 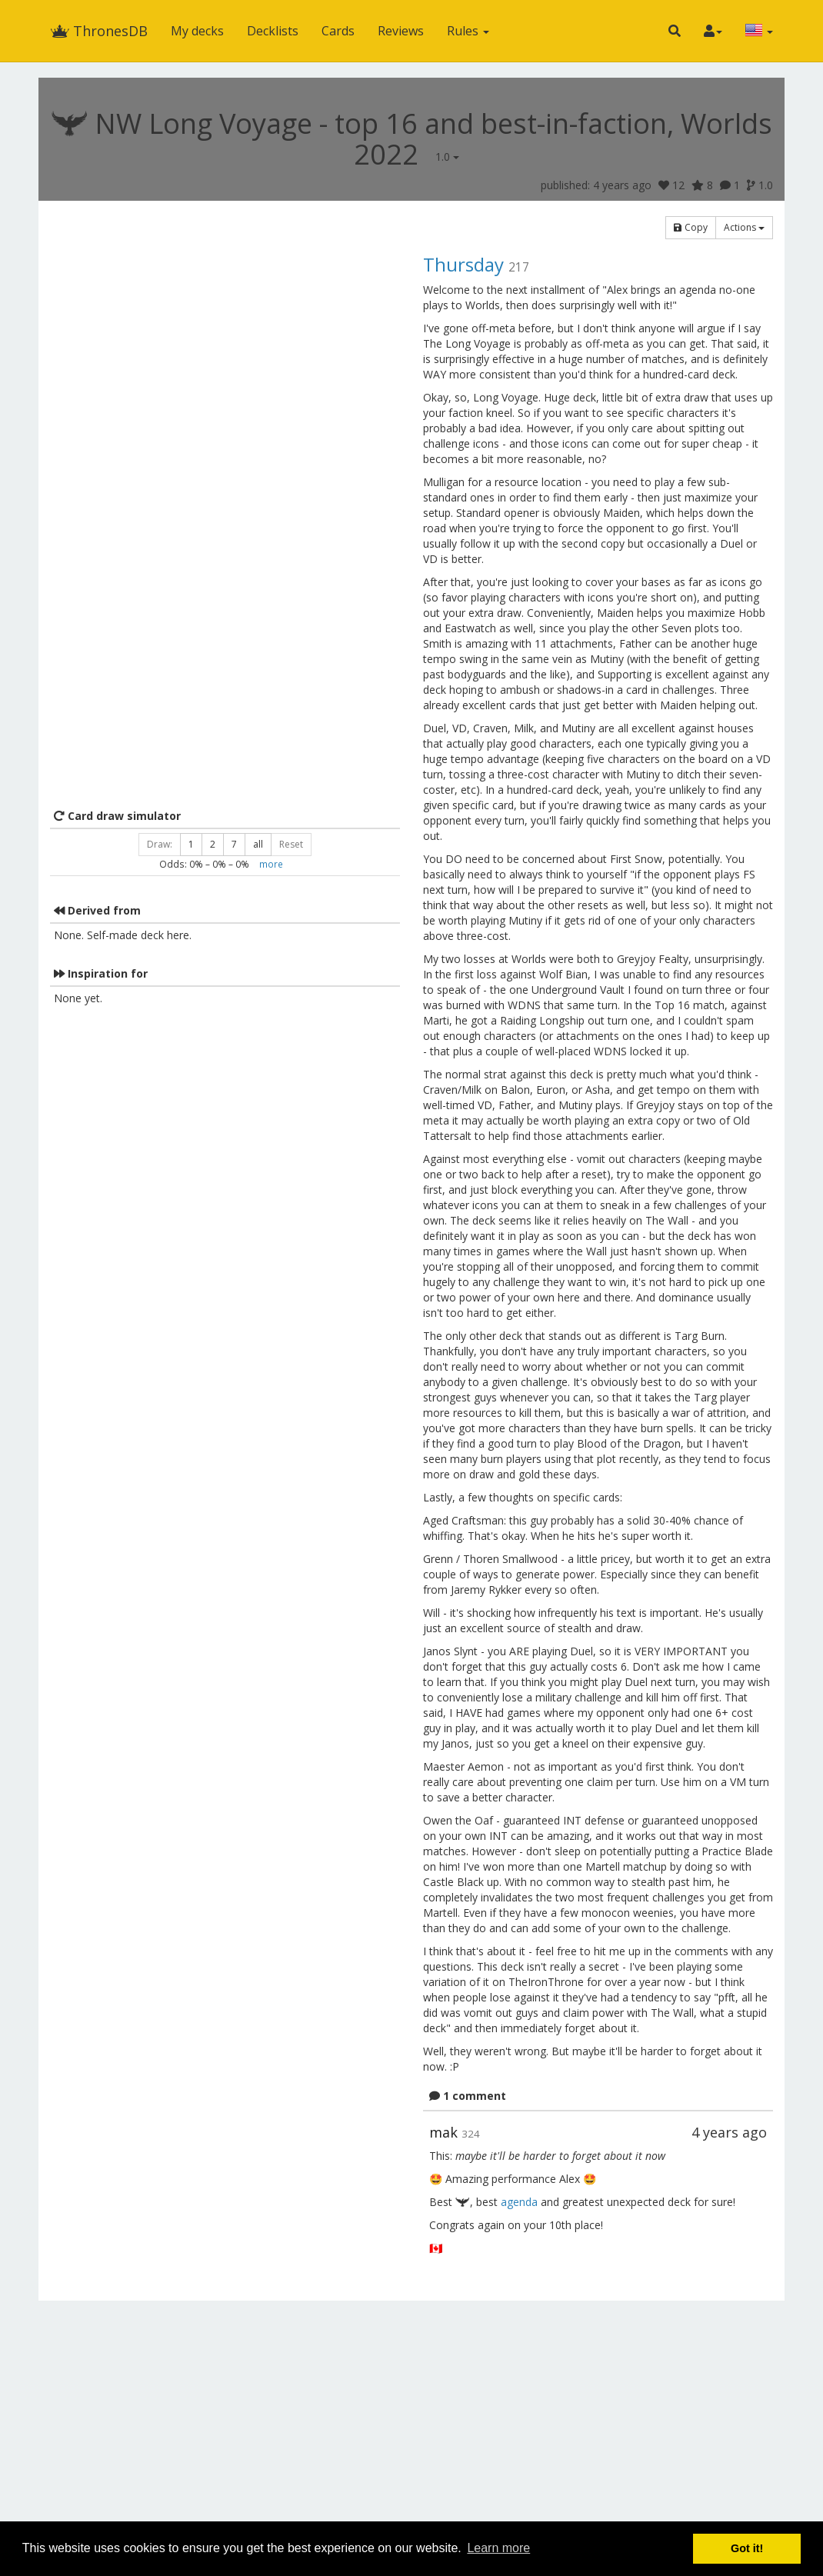 What do you see at coordinates (258, 844) in the screenshot?
I see `all` at bounding box center [258, 844].